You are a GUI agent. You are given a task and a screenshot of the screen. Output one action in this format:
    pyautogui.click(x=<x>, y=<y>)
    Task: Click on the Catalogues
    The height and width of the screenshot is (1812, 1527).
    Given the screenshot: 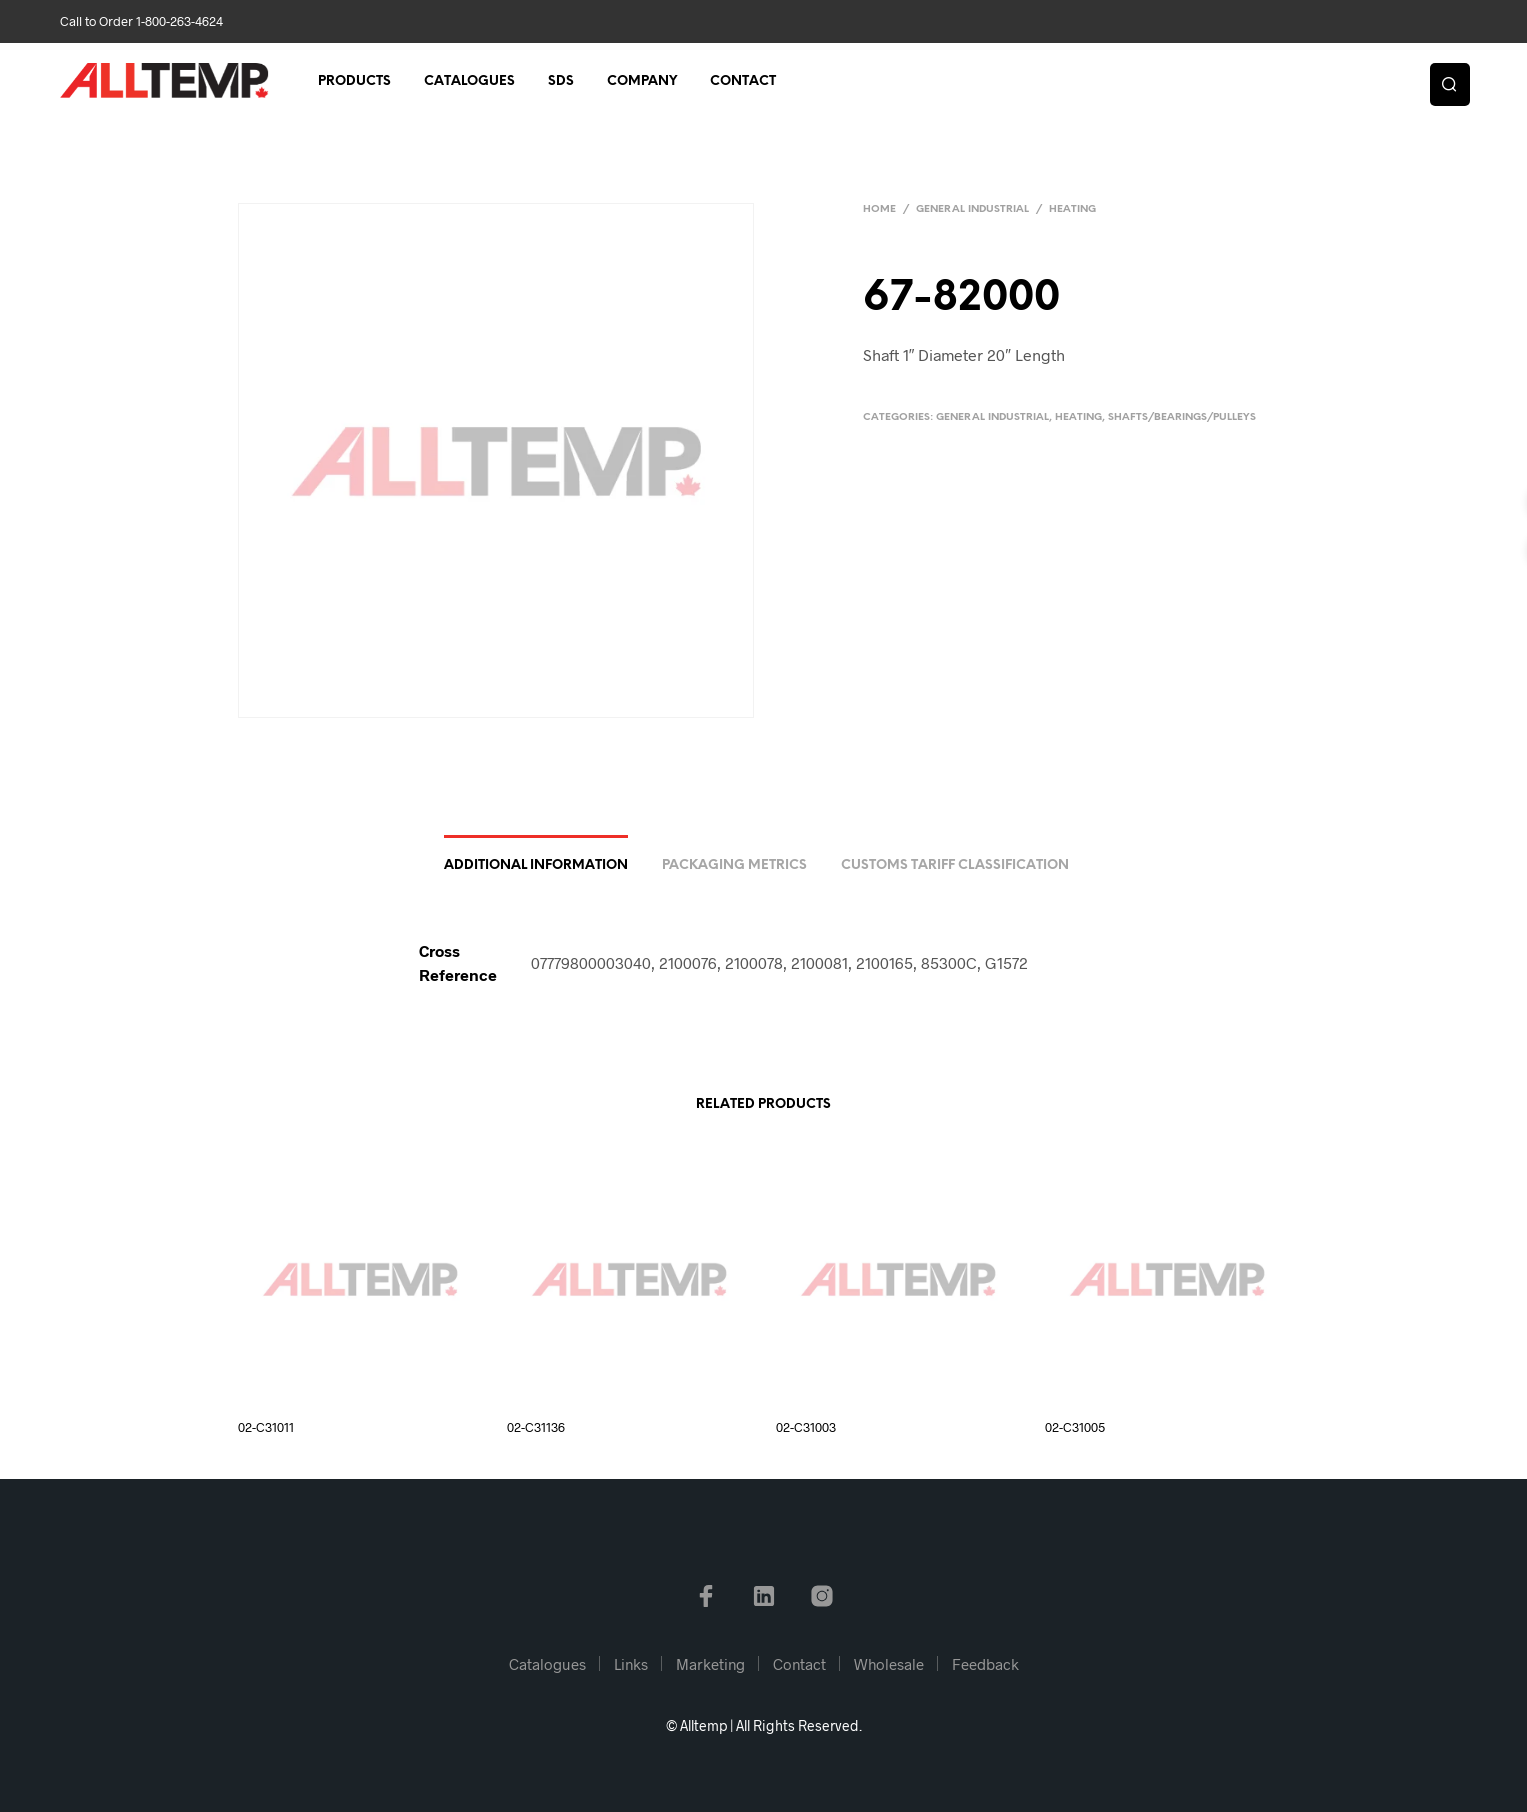 What is the action you would take?
    pyautogui.click(x=469, y=81)
    